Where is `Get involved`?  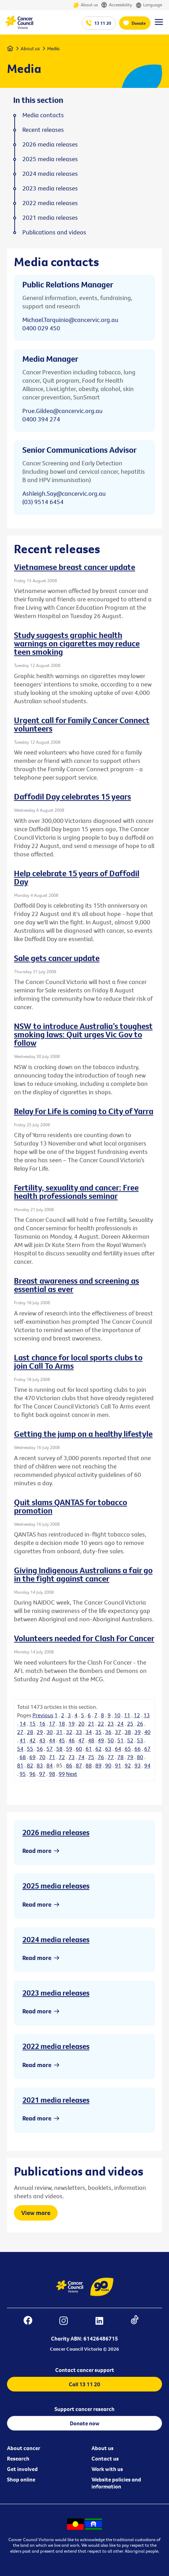
Get involved is located at coordinates (22, 2468).